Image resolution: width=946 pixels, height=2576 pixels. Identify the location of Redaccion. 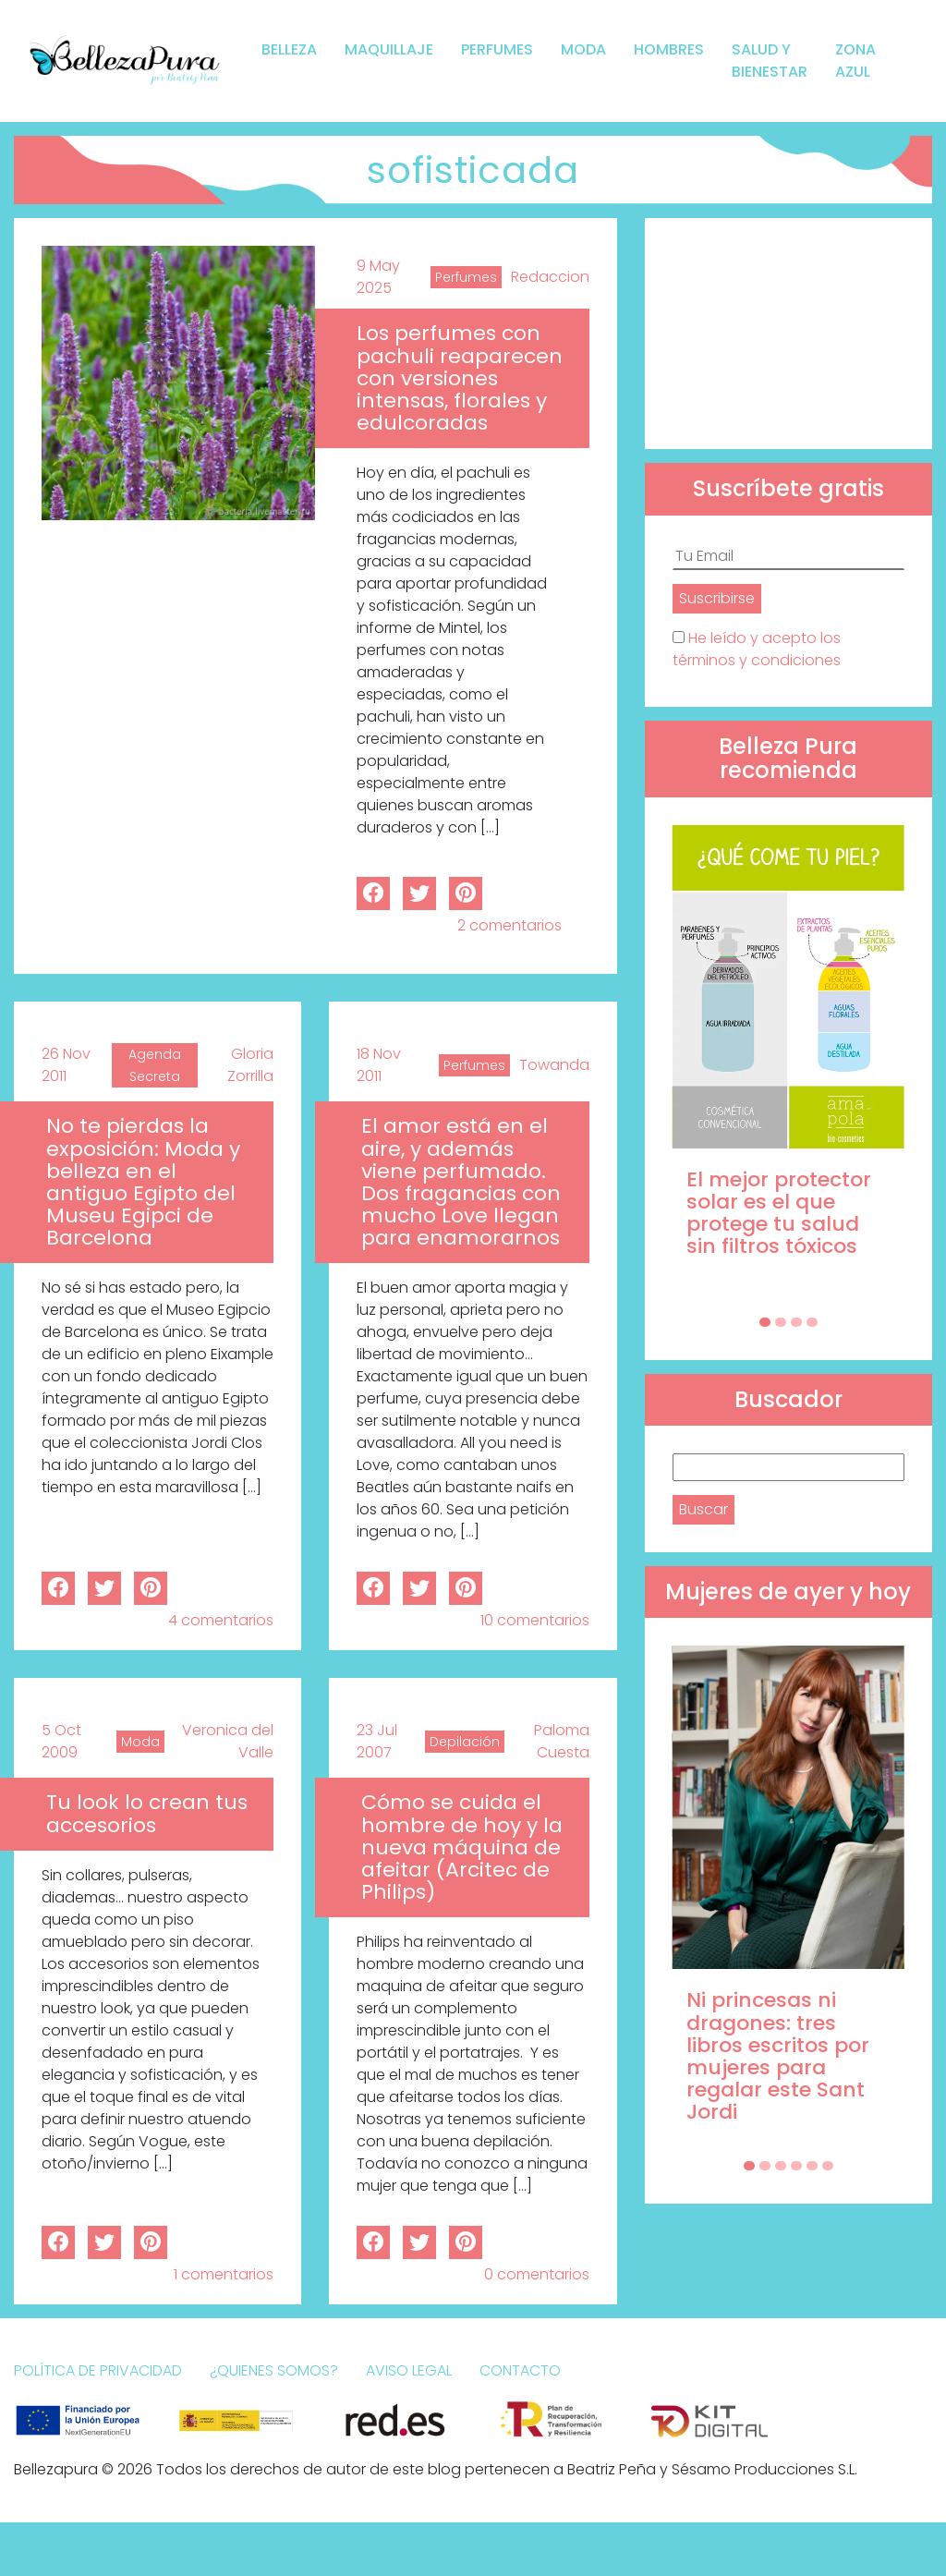
(550, 276).